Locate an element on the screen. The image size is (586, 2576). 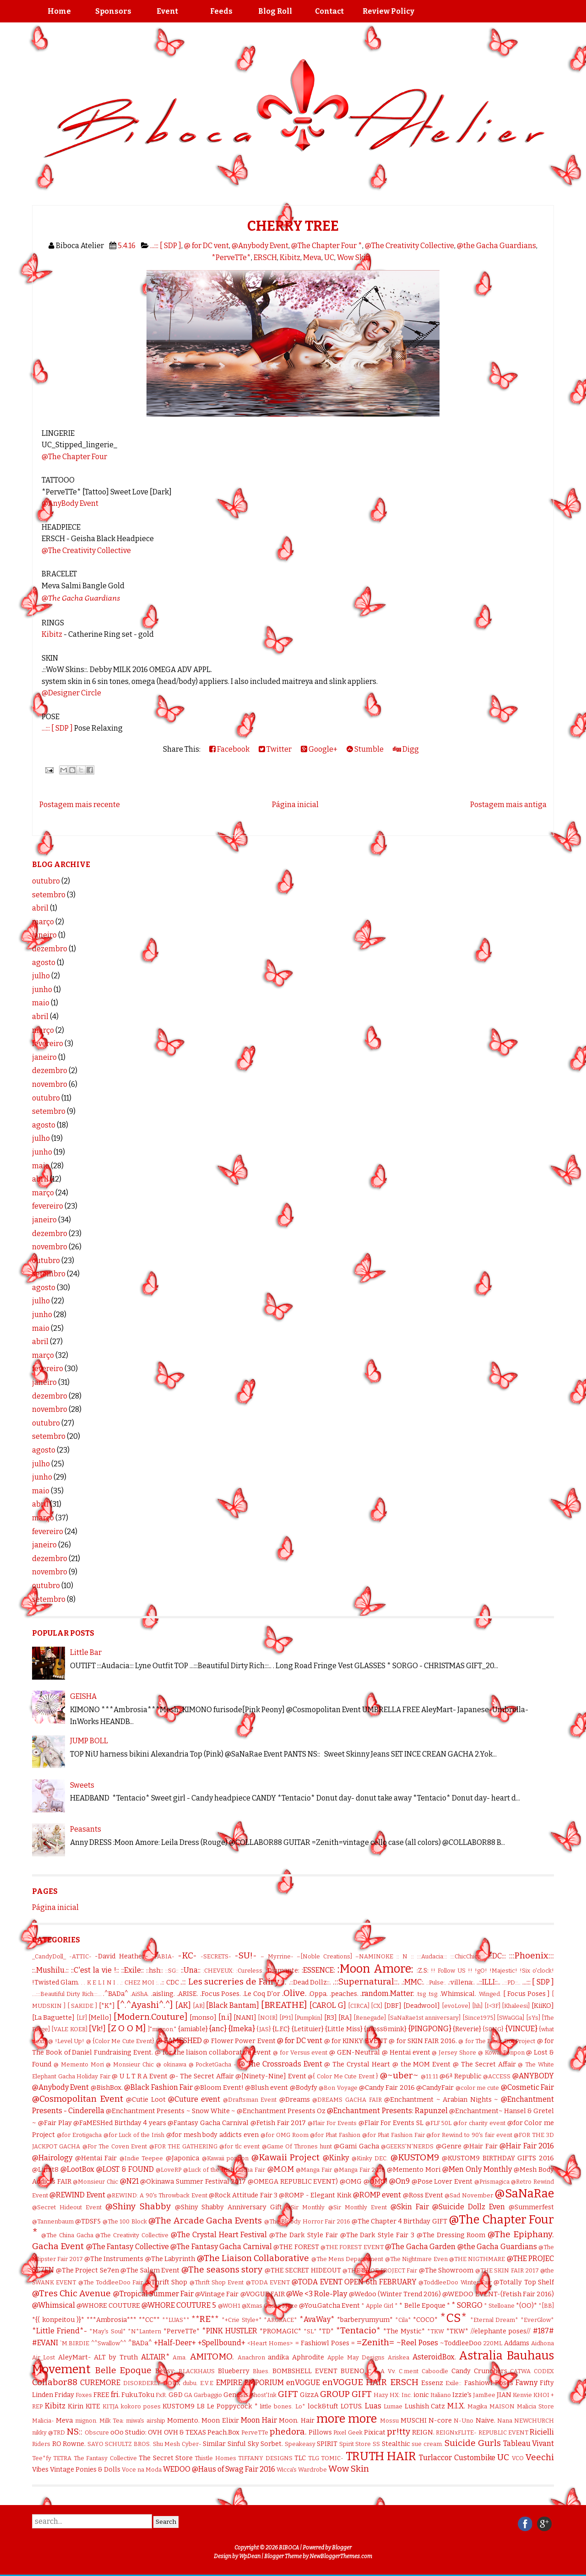
@The Chapter 4 Birthday GIFT is located at coordinates (399, 2221).